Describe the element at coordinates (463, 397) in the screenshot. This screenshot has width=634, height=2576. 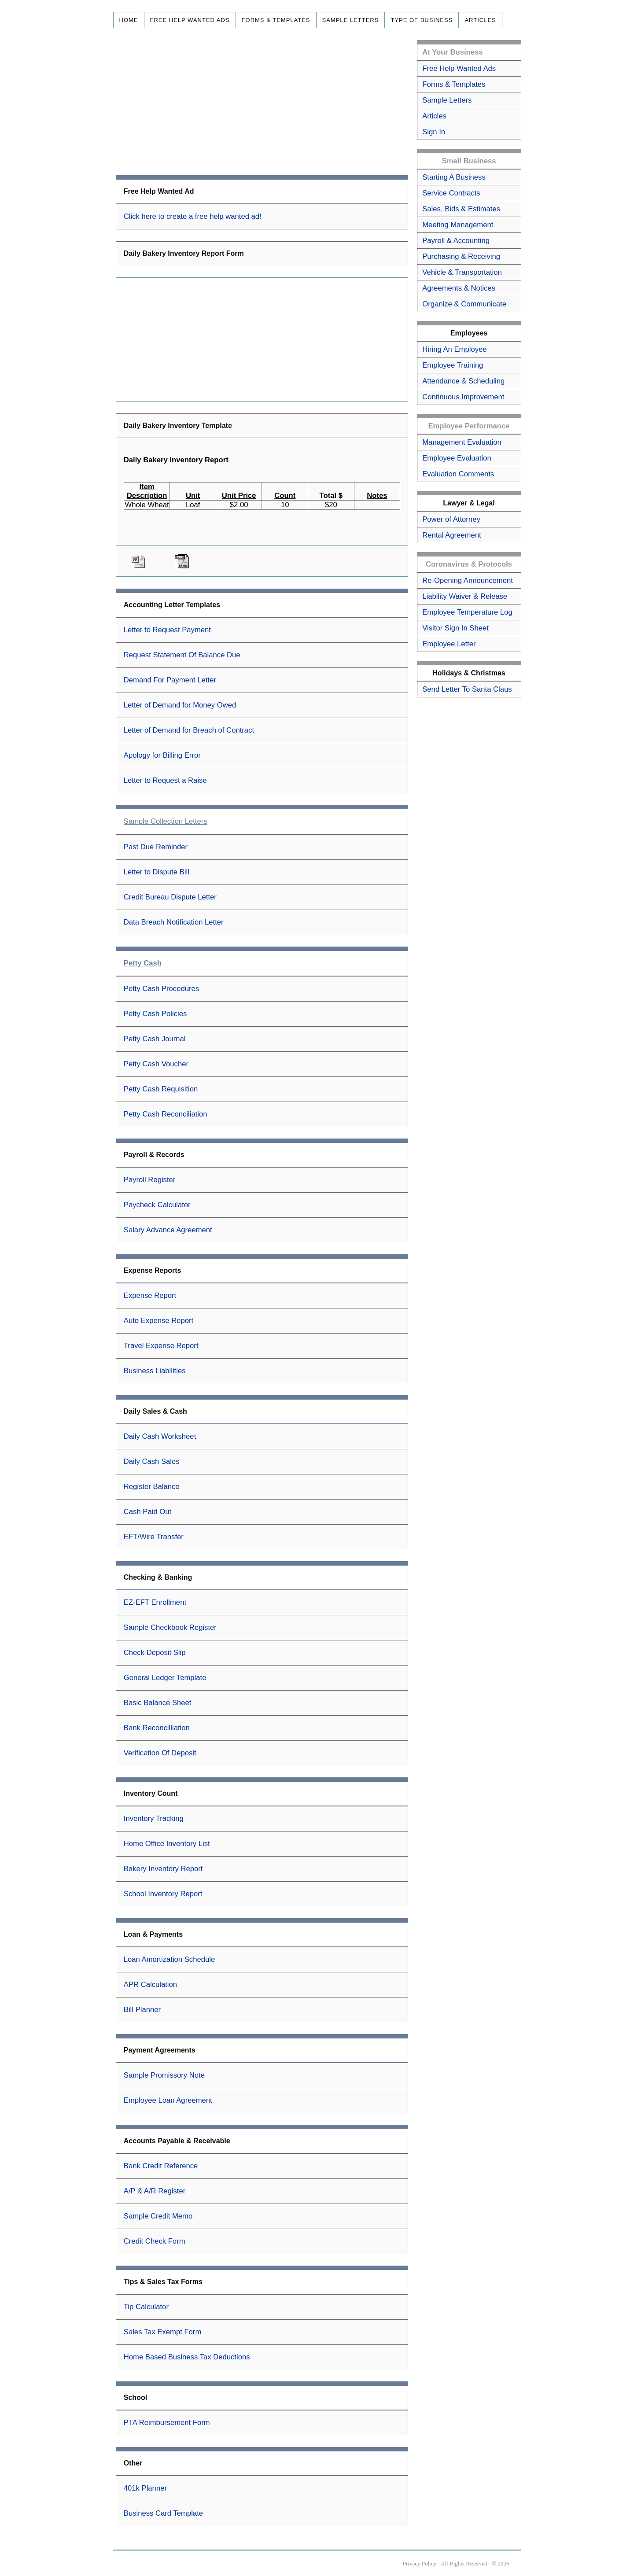
I see `Continuous Improvement` at that location.